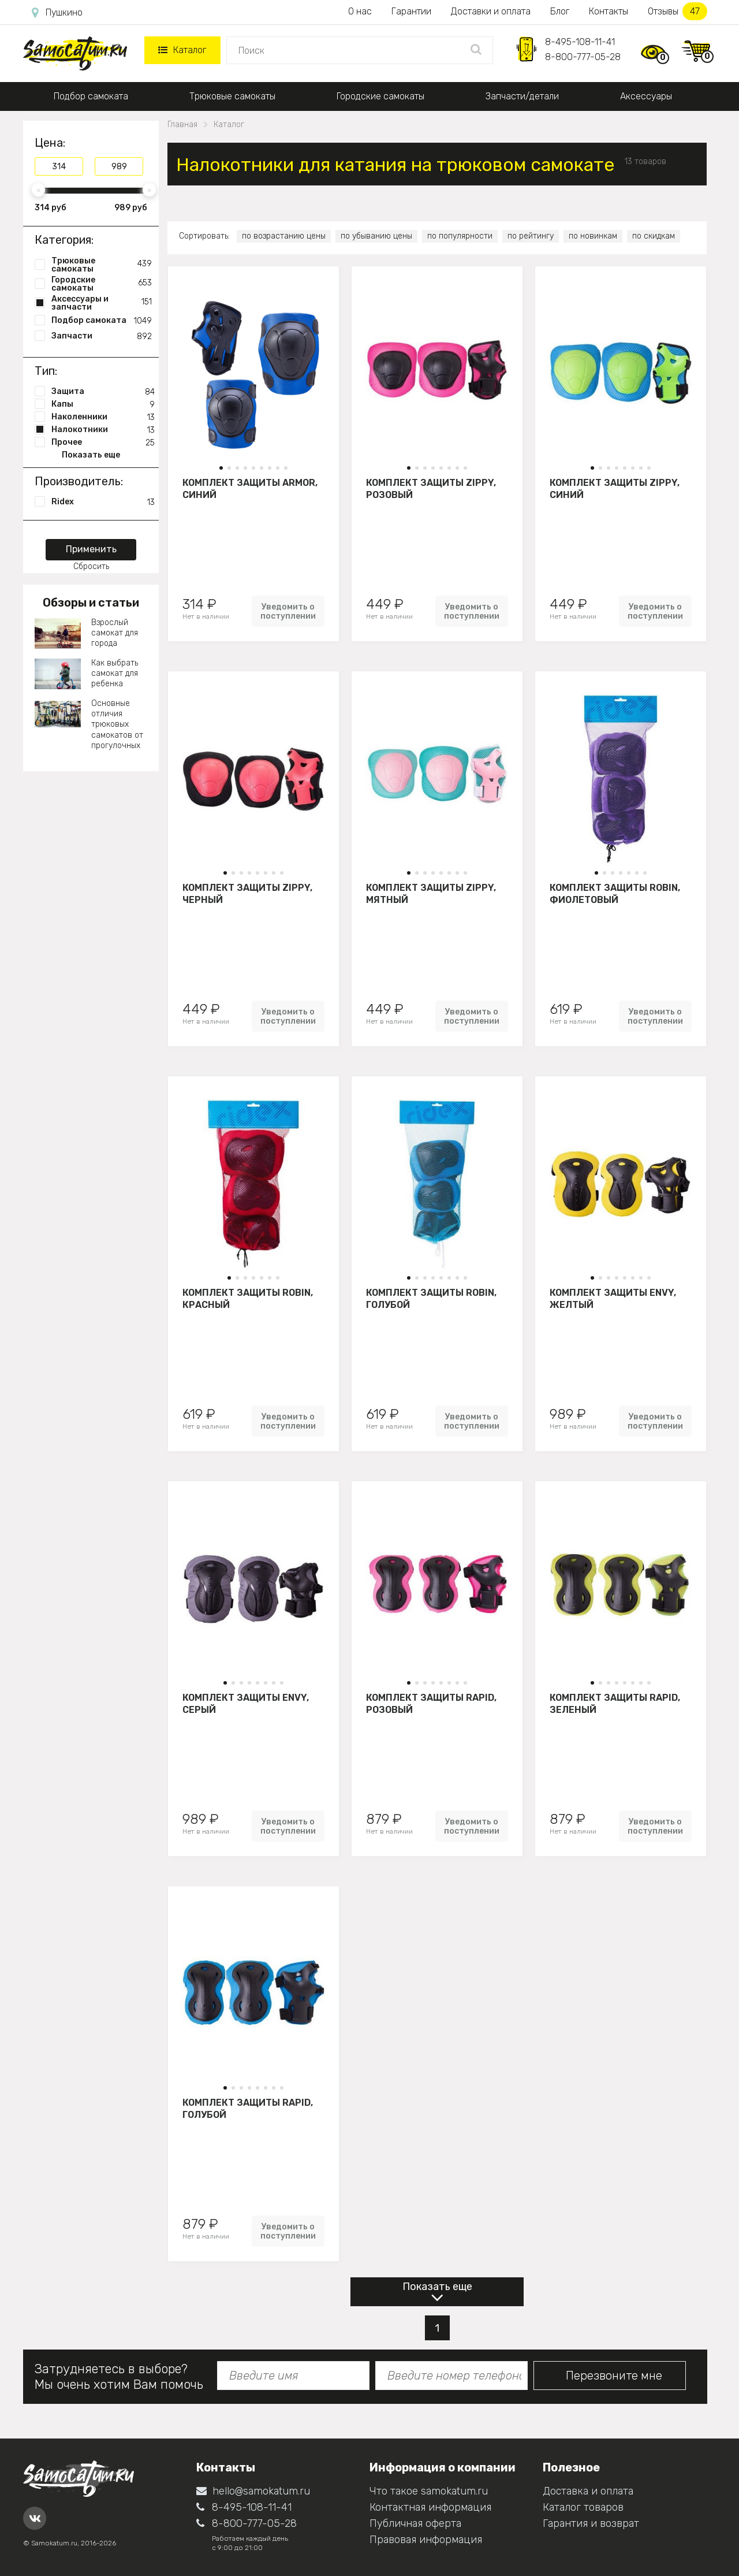 The width and height of the screenshot is (739, 2576). Describe the element at coordinates (114, 673) in the screenshot. I see `Как выбрать самокат для ребенка` at that location.